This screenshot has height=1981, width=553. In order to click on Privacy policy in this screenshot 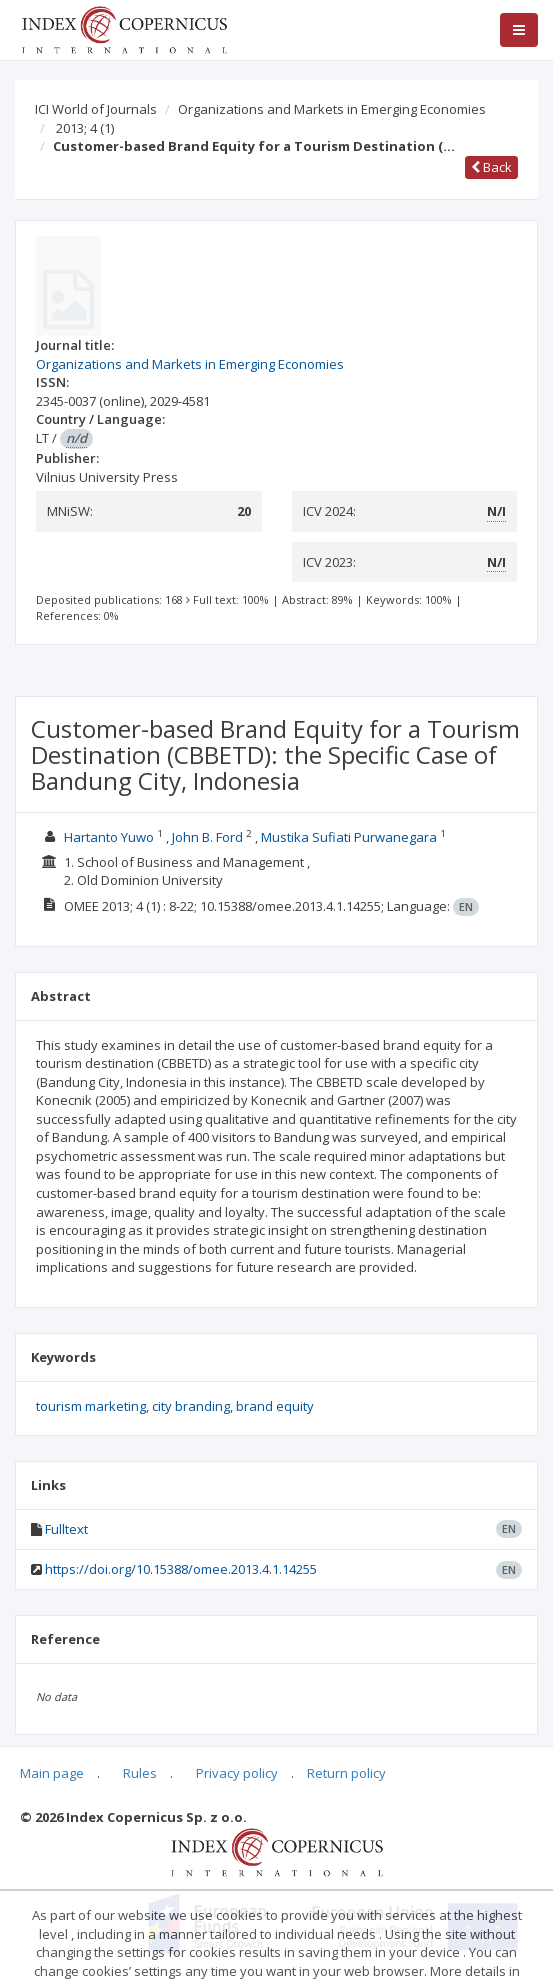, I will do `click(237, 1773)`.